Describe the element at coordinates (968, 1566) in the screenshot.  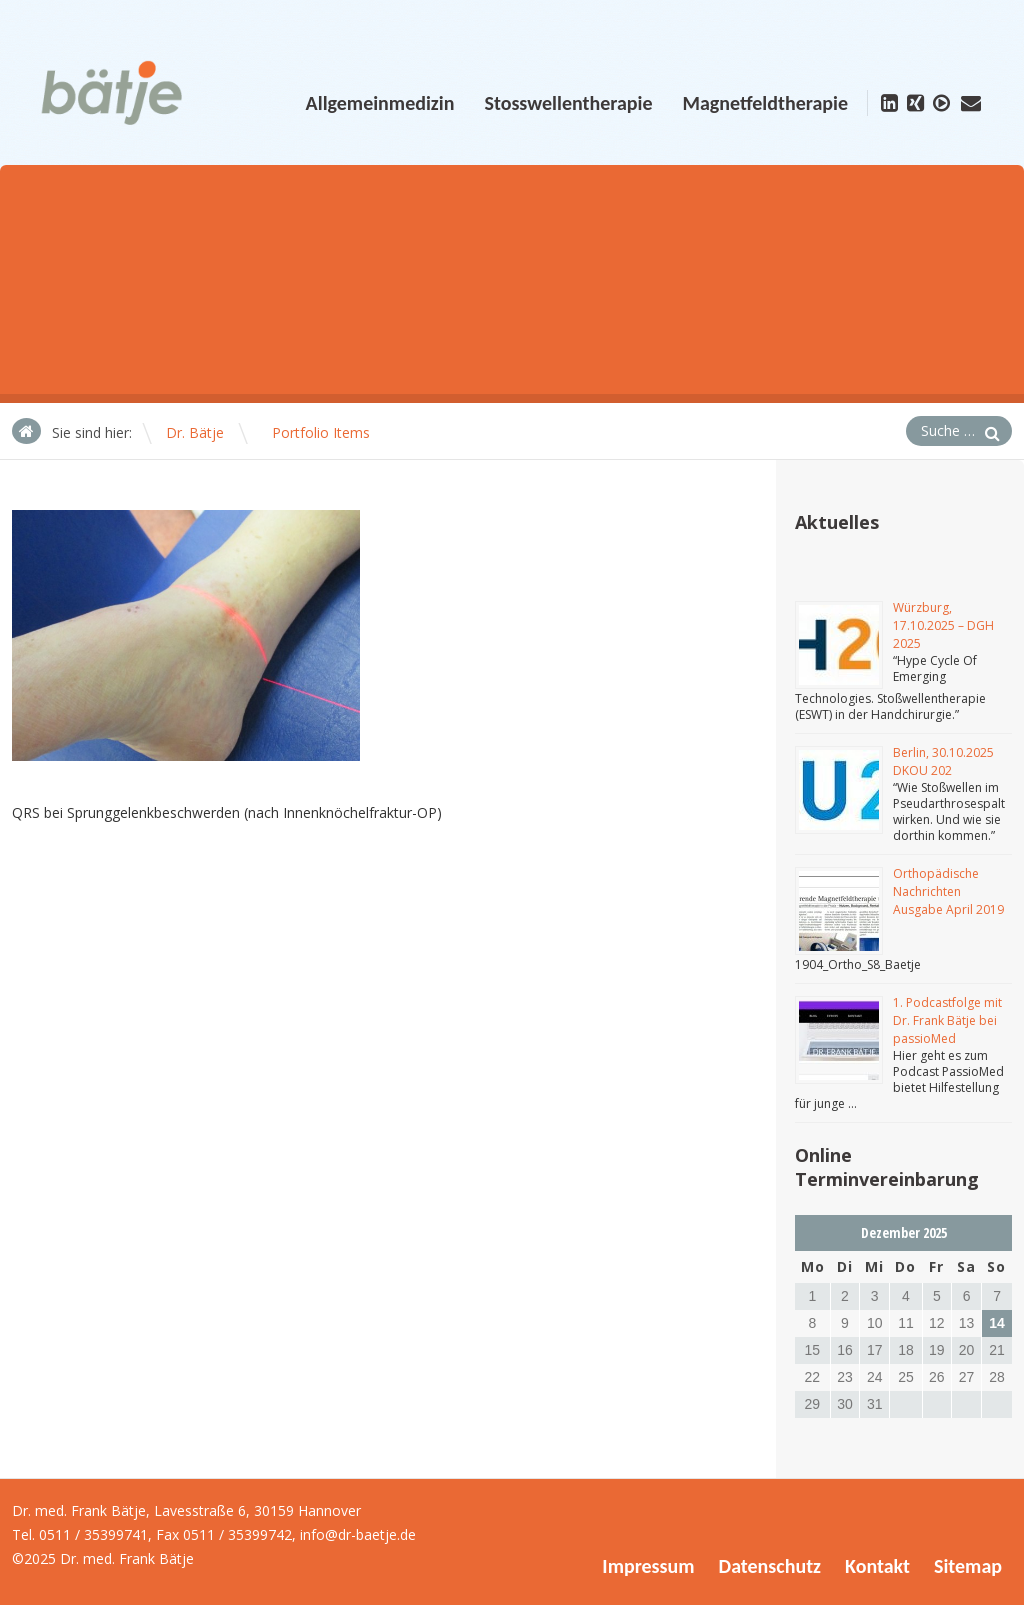
I see `Sitemap` at that location.